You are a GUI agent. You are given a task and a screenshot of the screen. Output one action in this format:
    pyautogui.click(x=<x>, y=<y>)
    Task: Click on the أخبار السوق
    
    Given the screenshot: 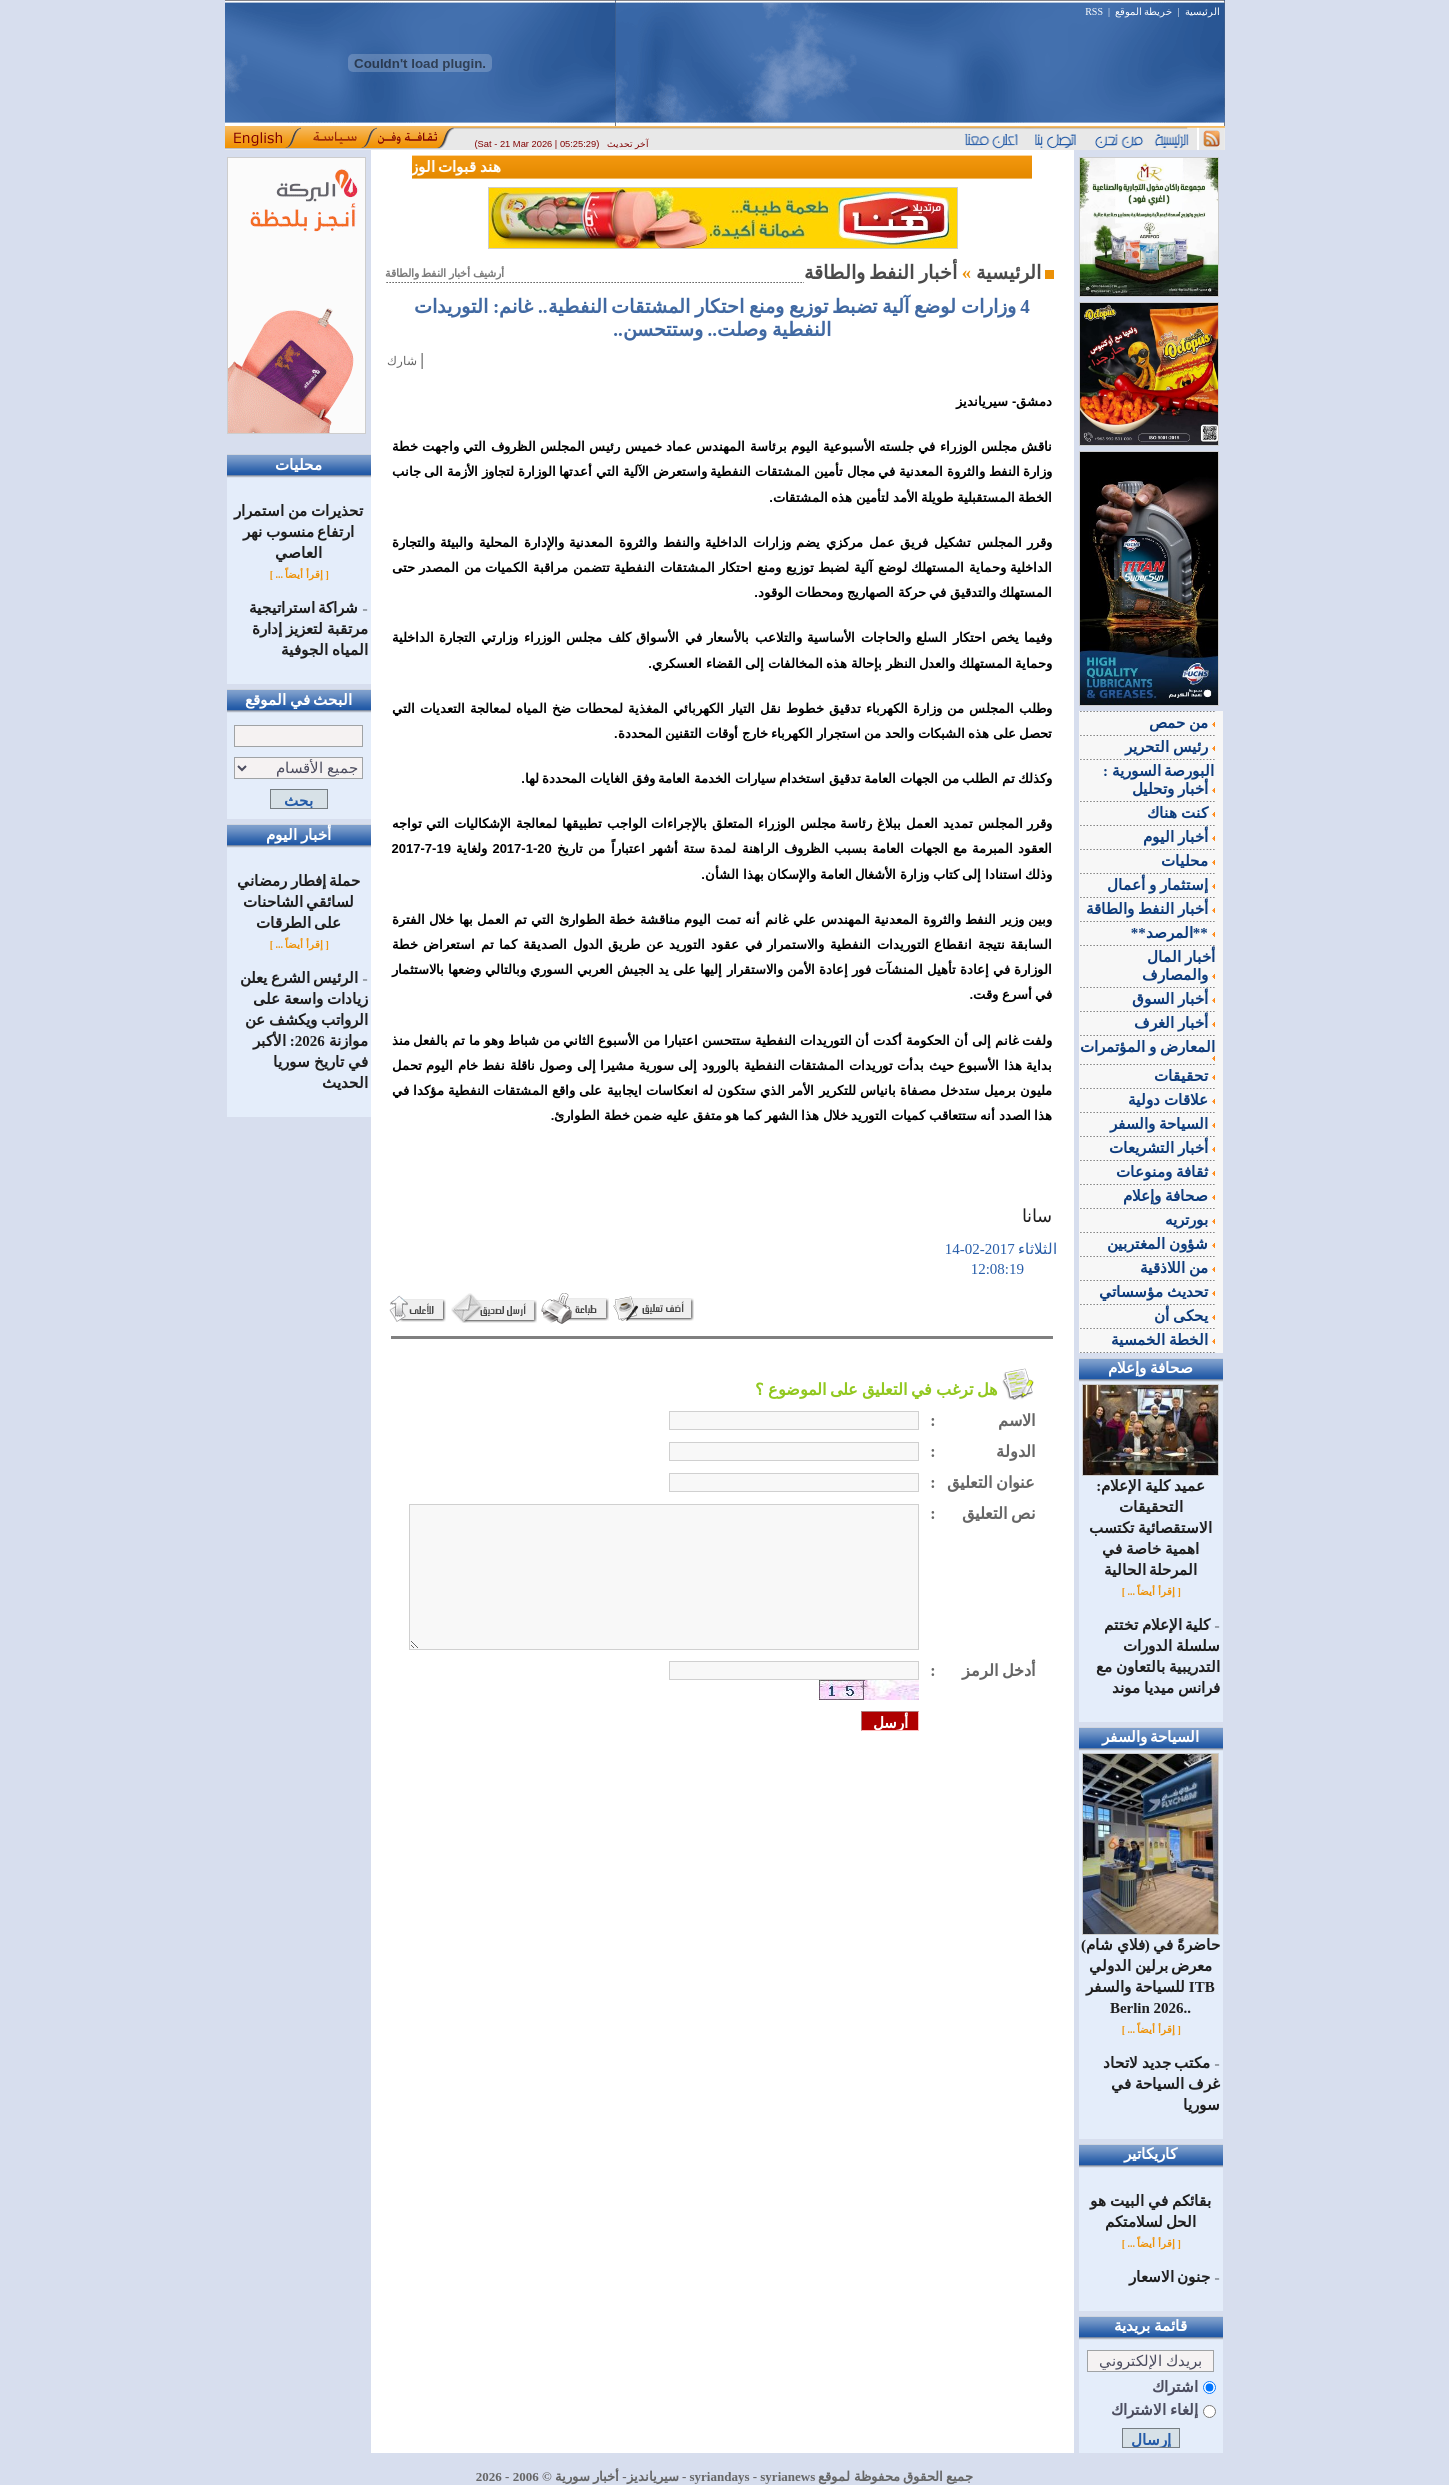 What is the action you would take?
    pyautogui.click(x=1173, y=999)
    